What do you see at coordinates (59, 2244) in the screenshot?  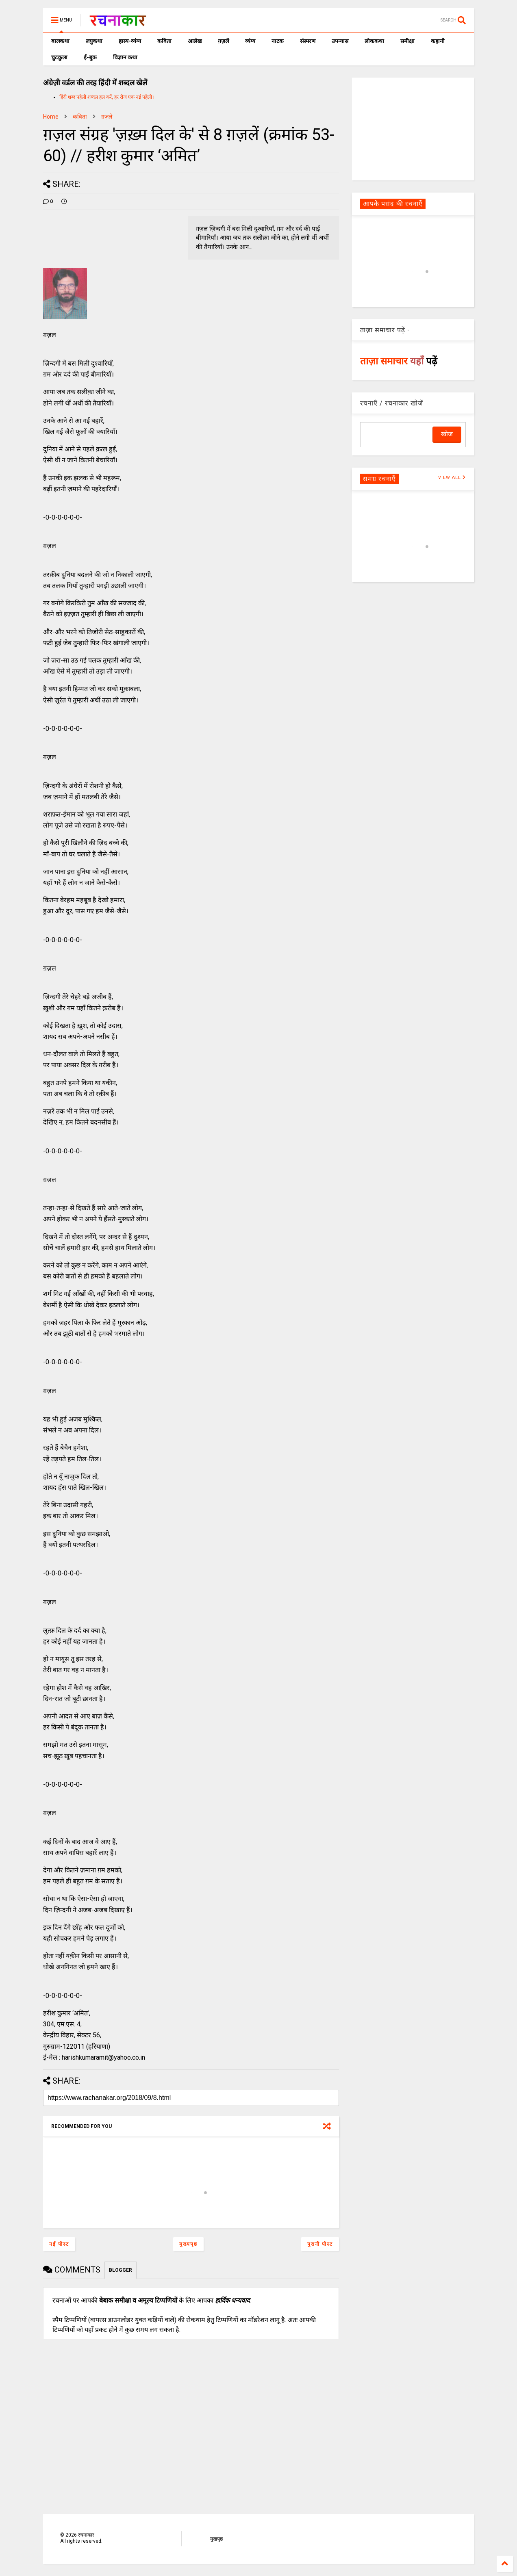 I see `नई पोस्ट` at bounding box center [59, 2244].